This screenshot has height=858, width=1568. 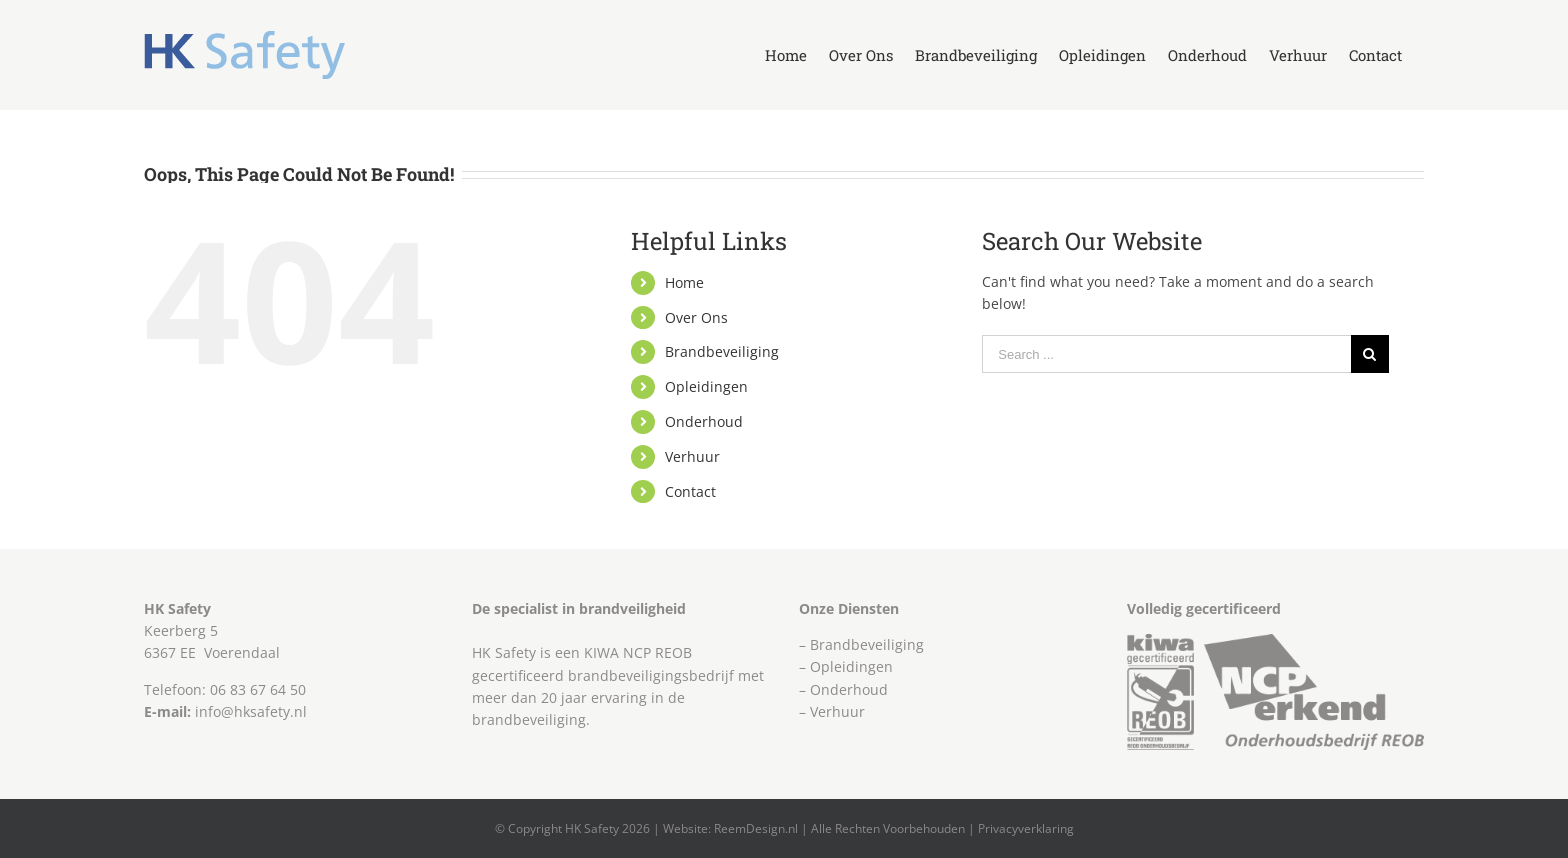 I want to click on Privacyverklaring, so click(x=1026, y=828).